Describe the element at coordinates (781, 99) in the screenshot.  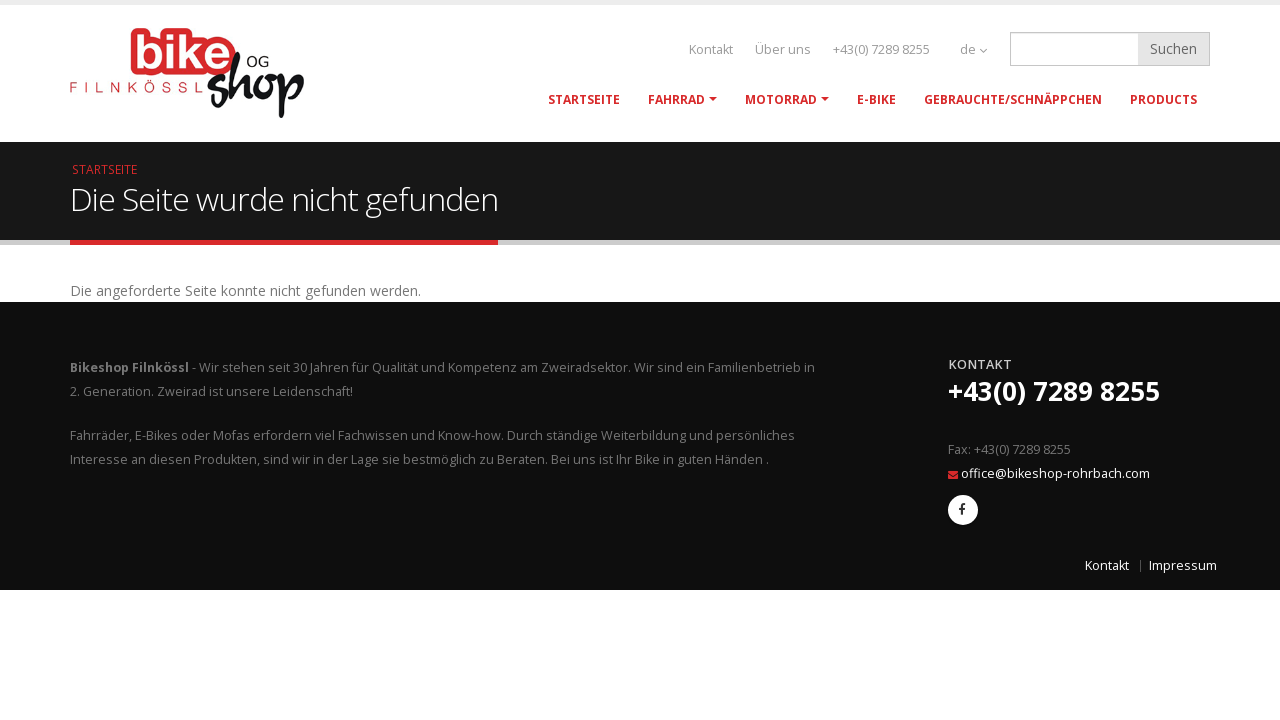
I see `Motorrad` at that location.